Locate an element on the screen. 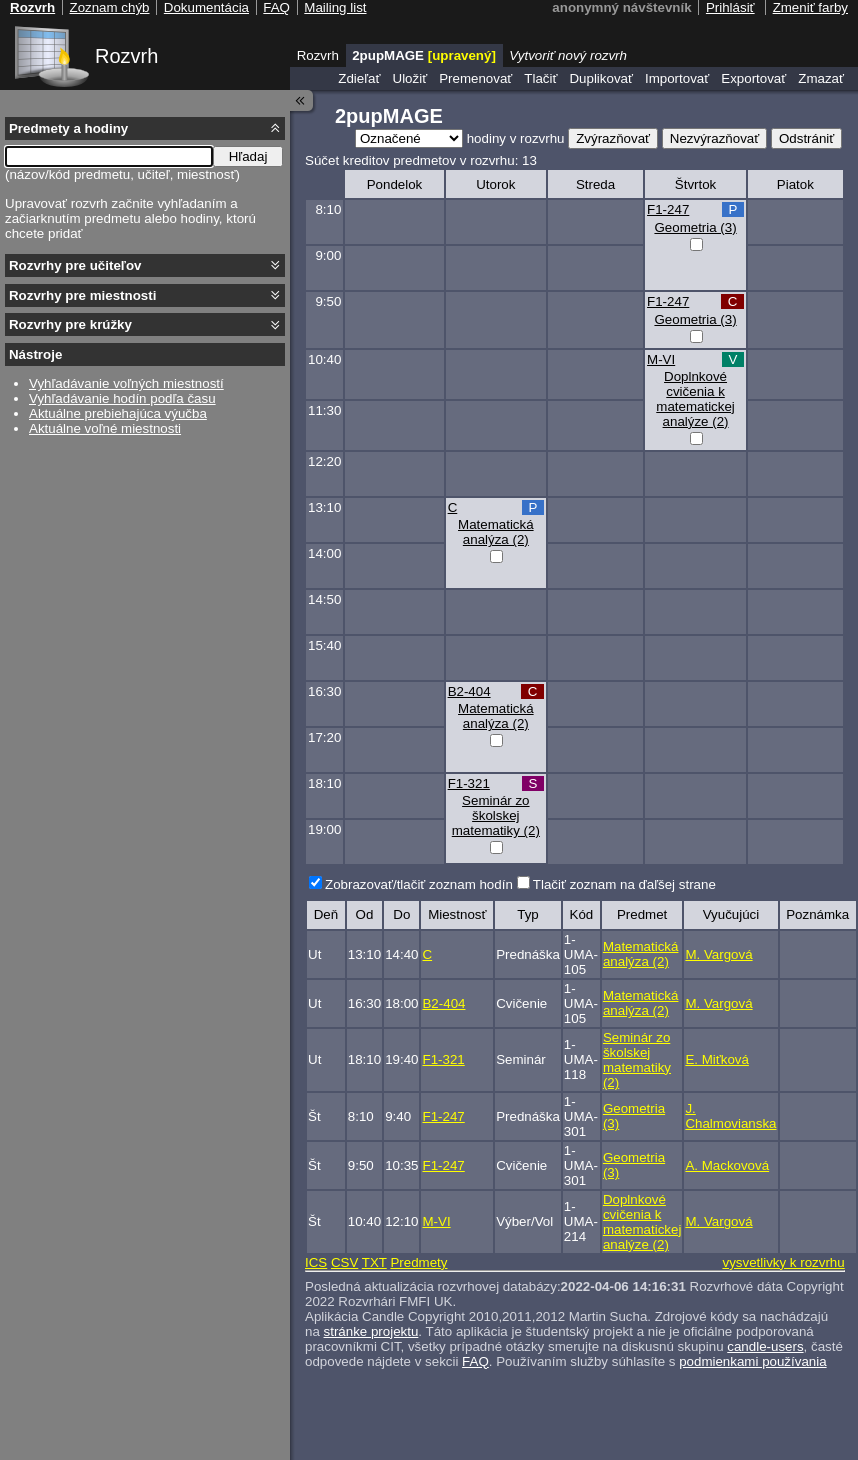  2pupMAGE is located at coordinates (424, 55).